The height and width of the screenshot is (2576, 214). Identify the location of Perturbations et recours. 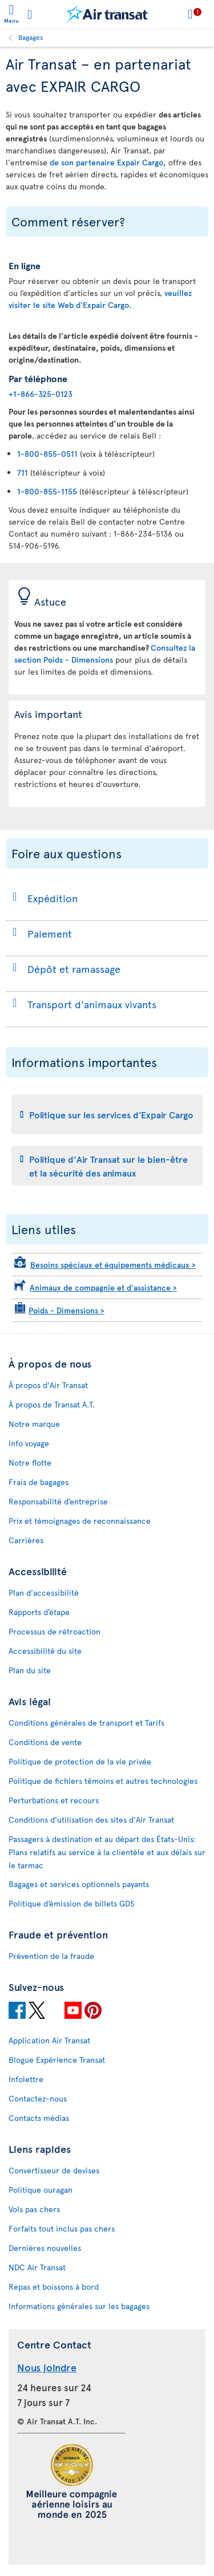
(54, 1800).